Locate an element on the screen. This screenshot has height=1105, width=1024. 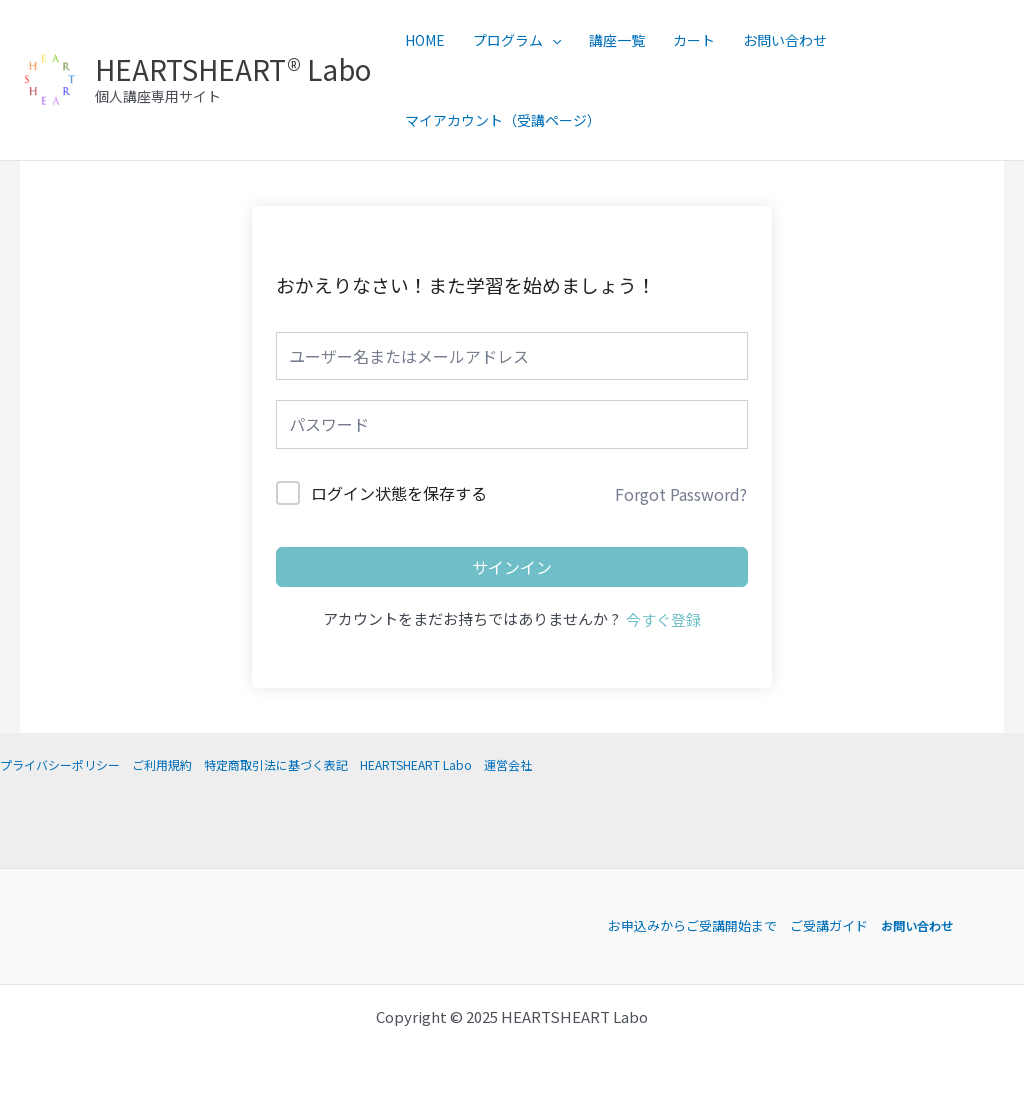
ログイン状態を保存する is located at coordinates (399, 493).